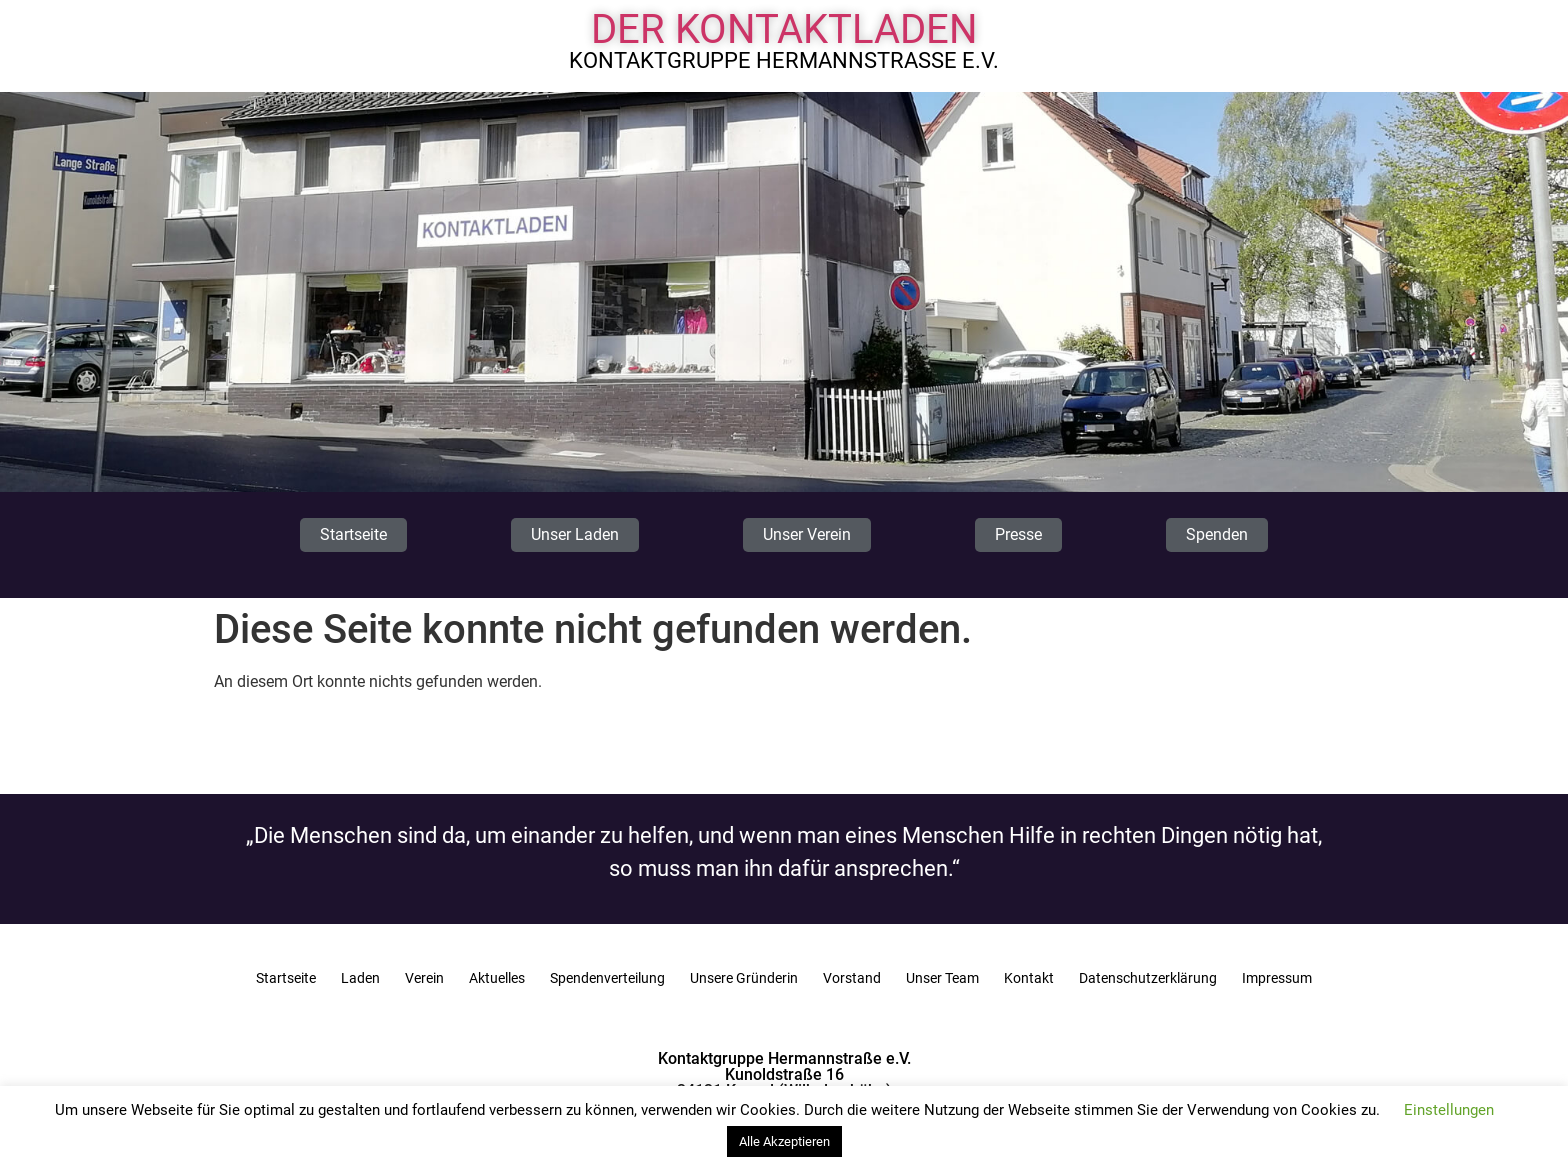 This screenshot has width=1568, height=1174. What do you see at coordinates (360, 978) in the screenshot?
I see `Laden` at bounding box center [360, 978].